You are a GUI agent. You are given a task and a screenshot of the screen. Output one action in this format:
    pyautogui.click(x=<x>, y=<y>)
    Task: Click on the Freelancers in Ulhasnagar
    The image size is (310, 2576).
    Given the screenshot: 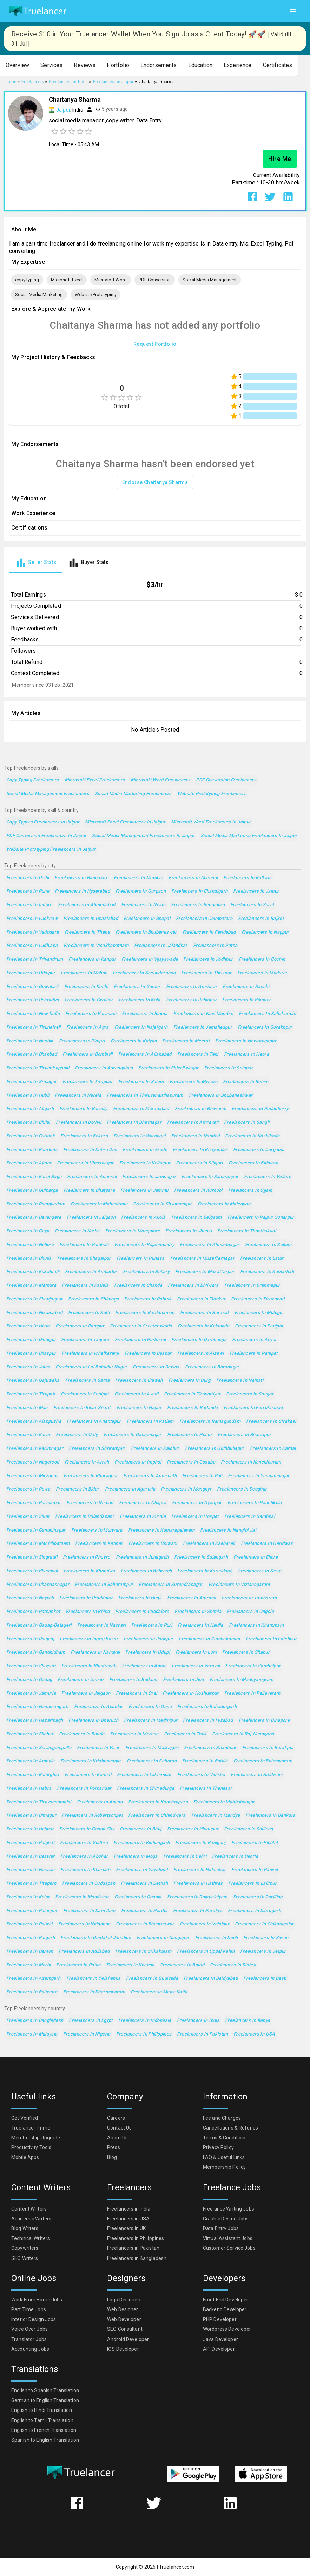 What is the action you would take?
    pyautogui.click(x=85, y=1163)
    